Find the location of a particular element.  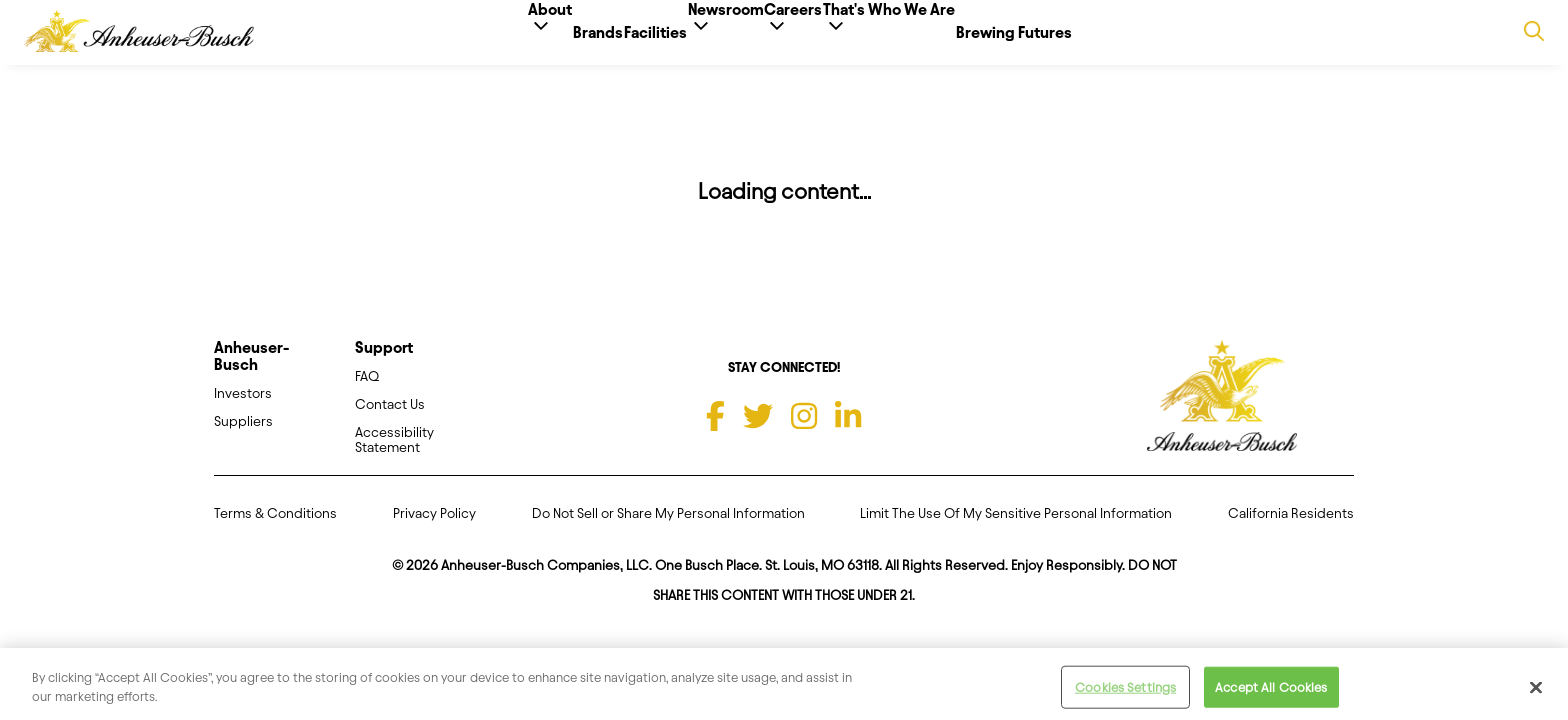

Terms & Conditions is located at coordinates (275, 529).